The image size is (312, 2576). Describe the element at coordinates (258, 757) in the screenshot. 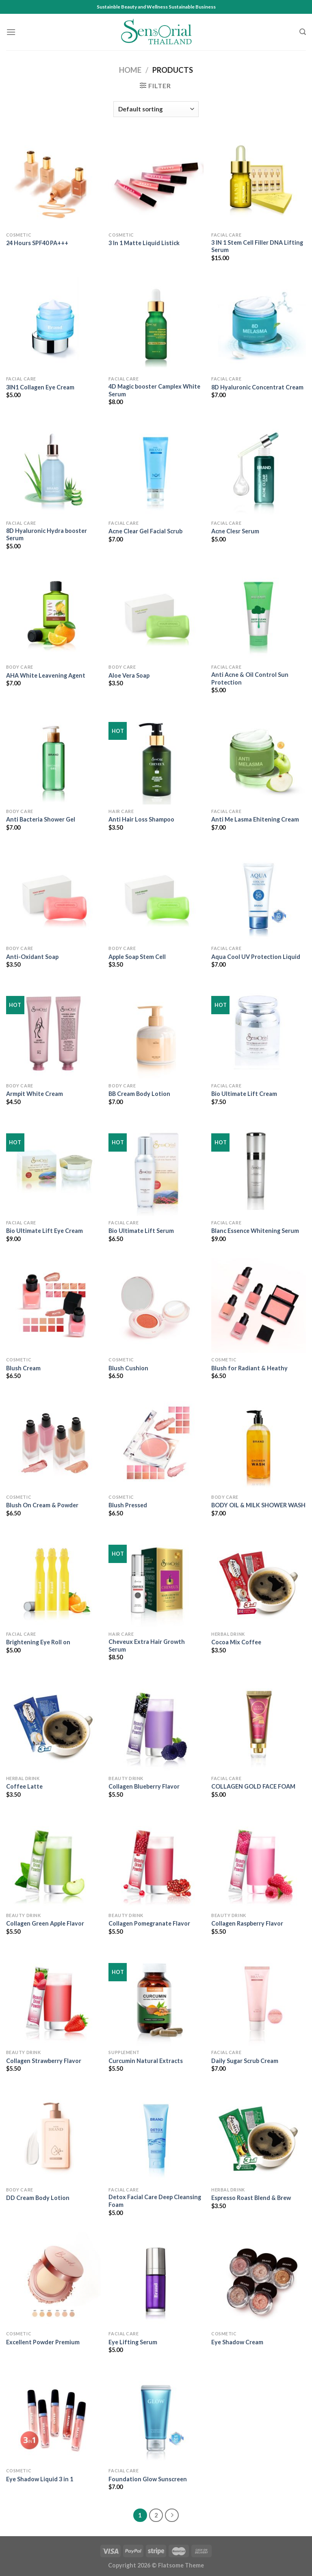

I see `[Anti Me Lasma Ehitening Cream]` at that location.